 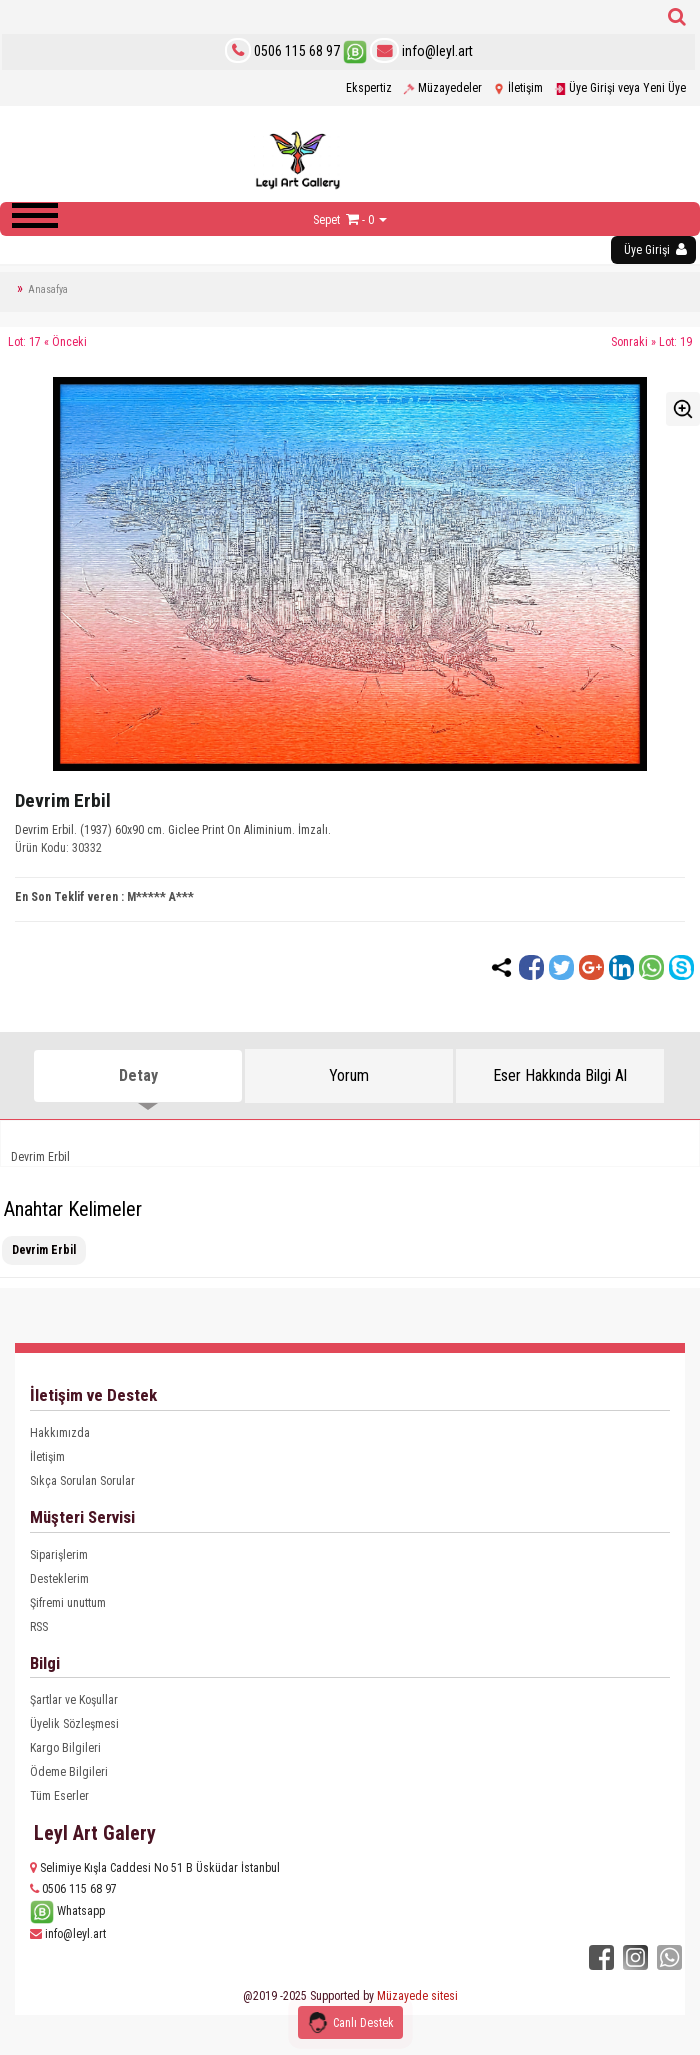 What do you see at coordinates (74, 1724) in the screenshot?
I see `Üyelik Sözleşmesi` at bounding box center [74, 1724].